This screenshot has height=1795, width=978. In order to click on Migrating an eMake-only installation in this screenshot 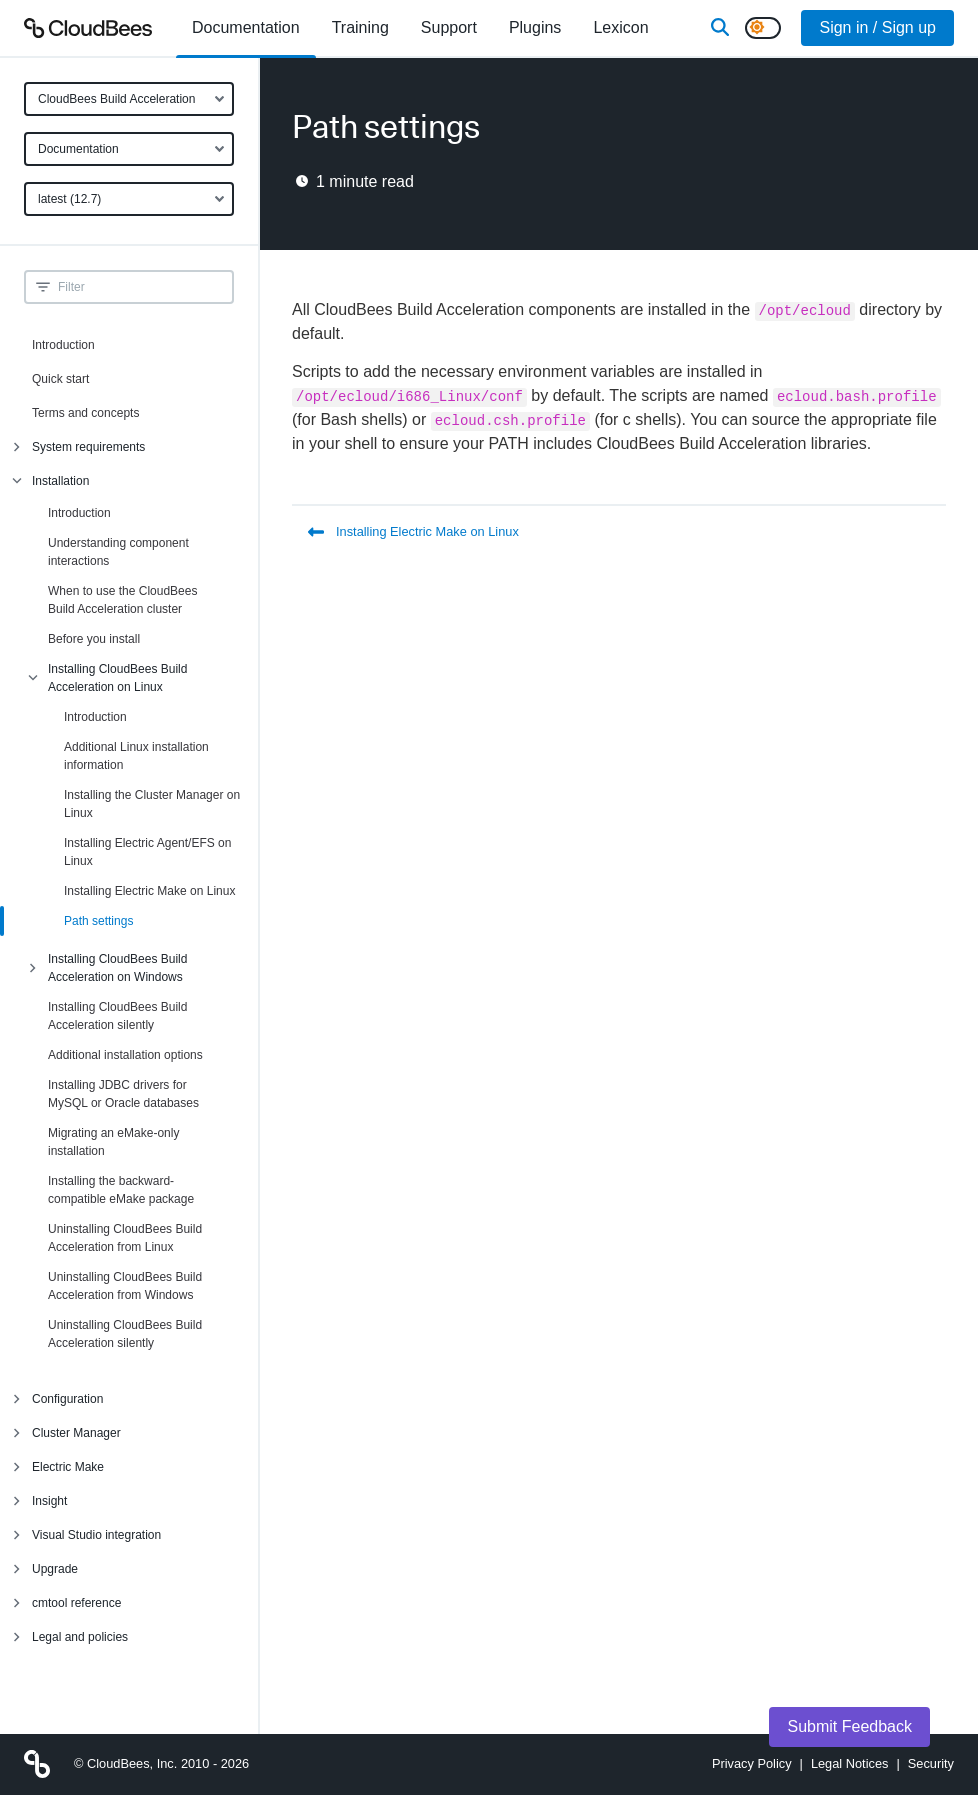, I will do `click(113, 1142)`.